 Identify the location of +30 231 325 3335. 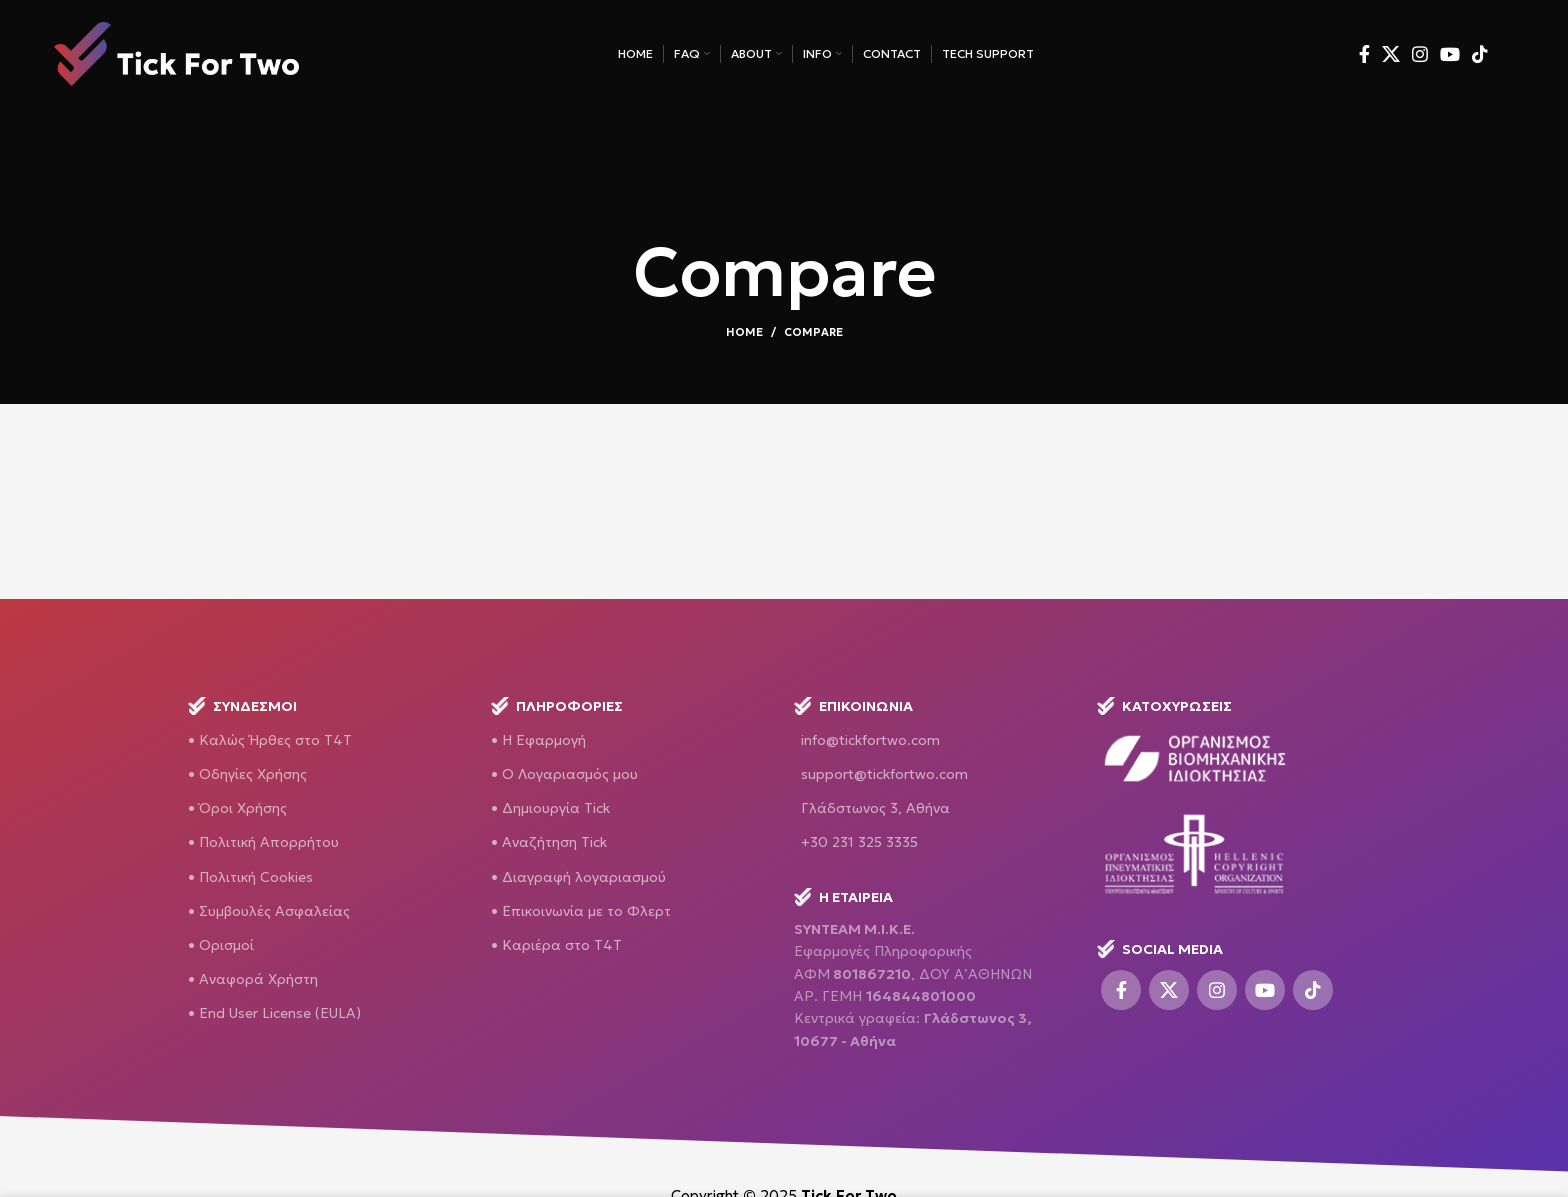
(859, 842).